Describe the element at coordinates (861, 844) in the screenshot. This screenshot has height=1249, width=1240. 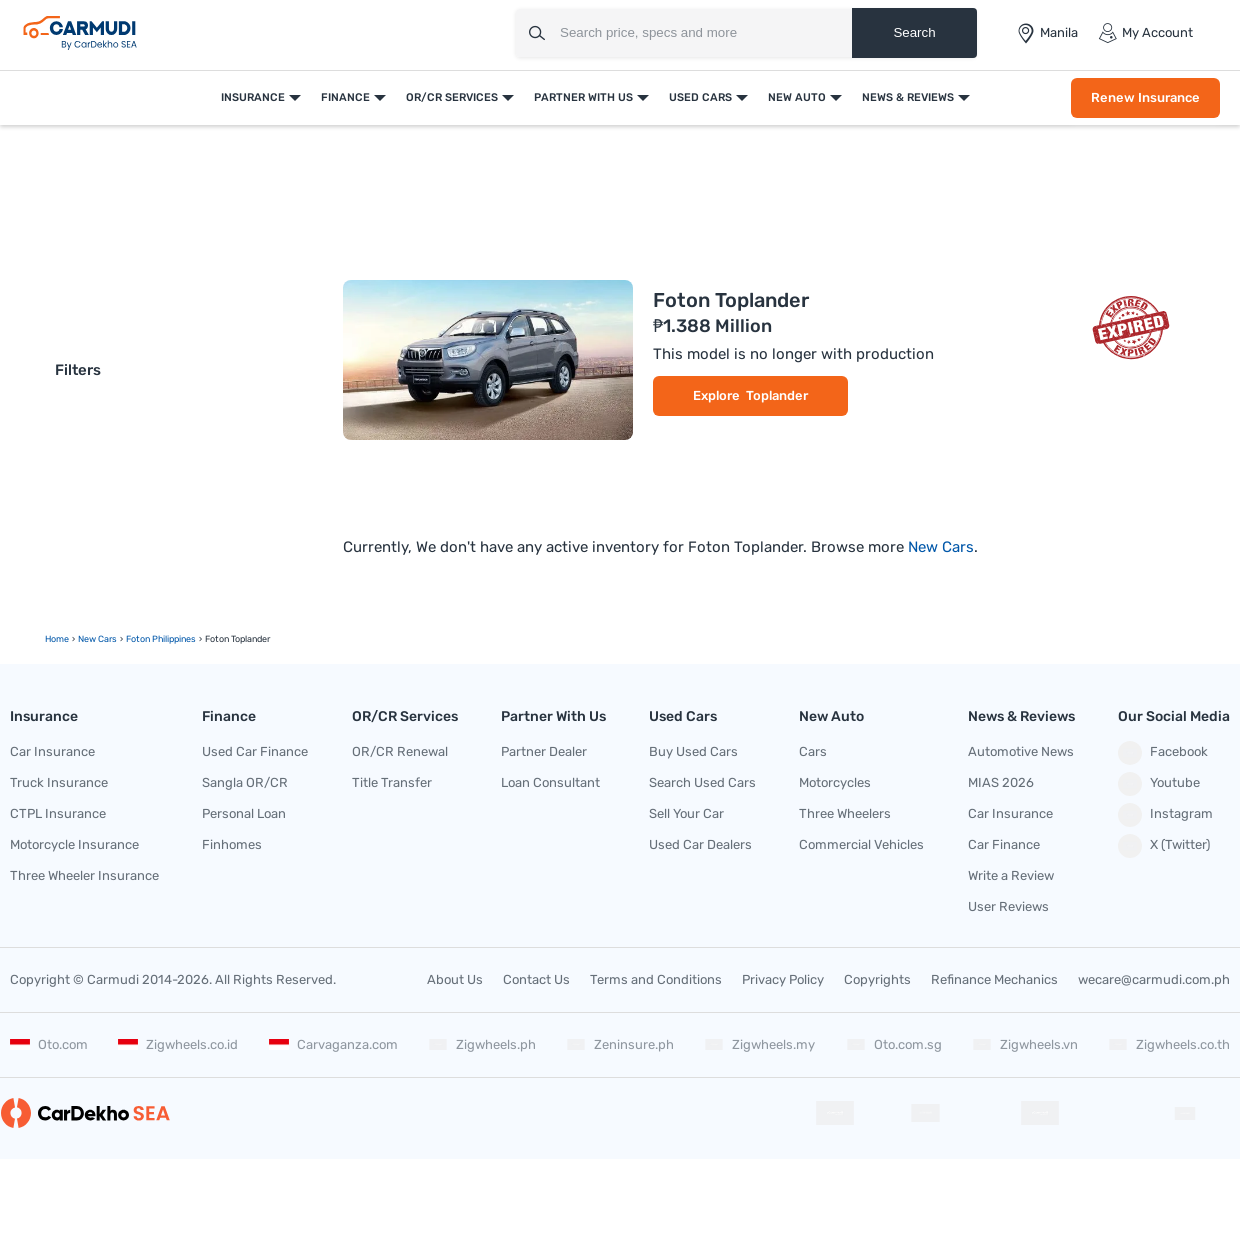
I see `Commercial Vehicles` at that location.